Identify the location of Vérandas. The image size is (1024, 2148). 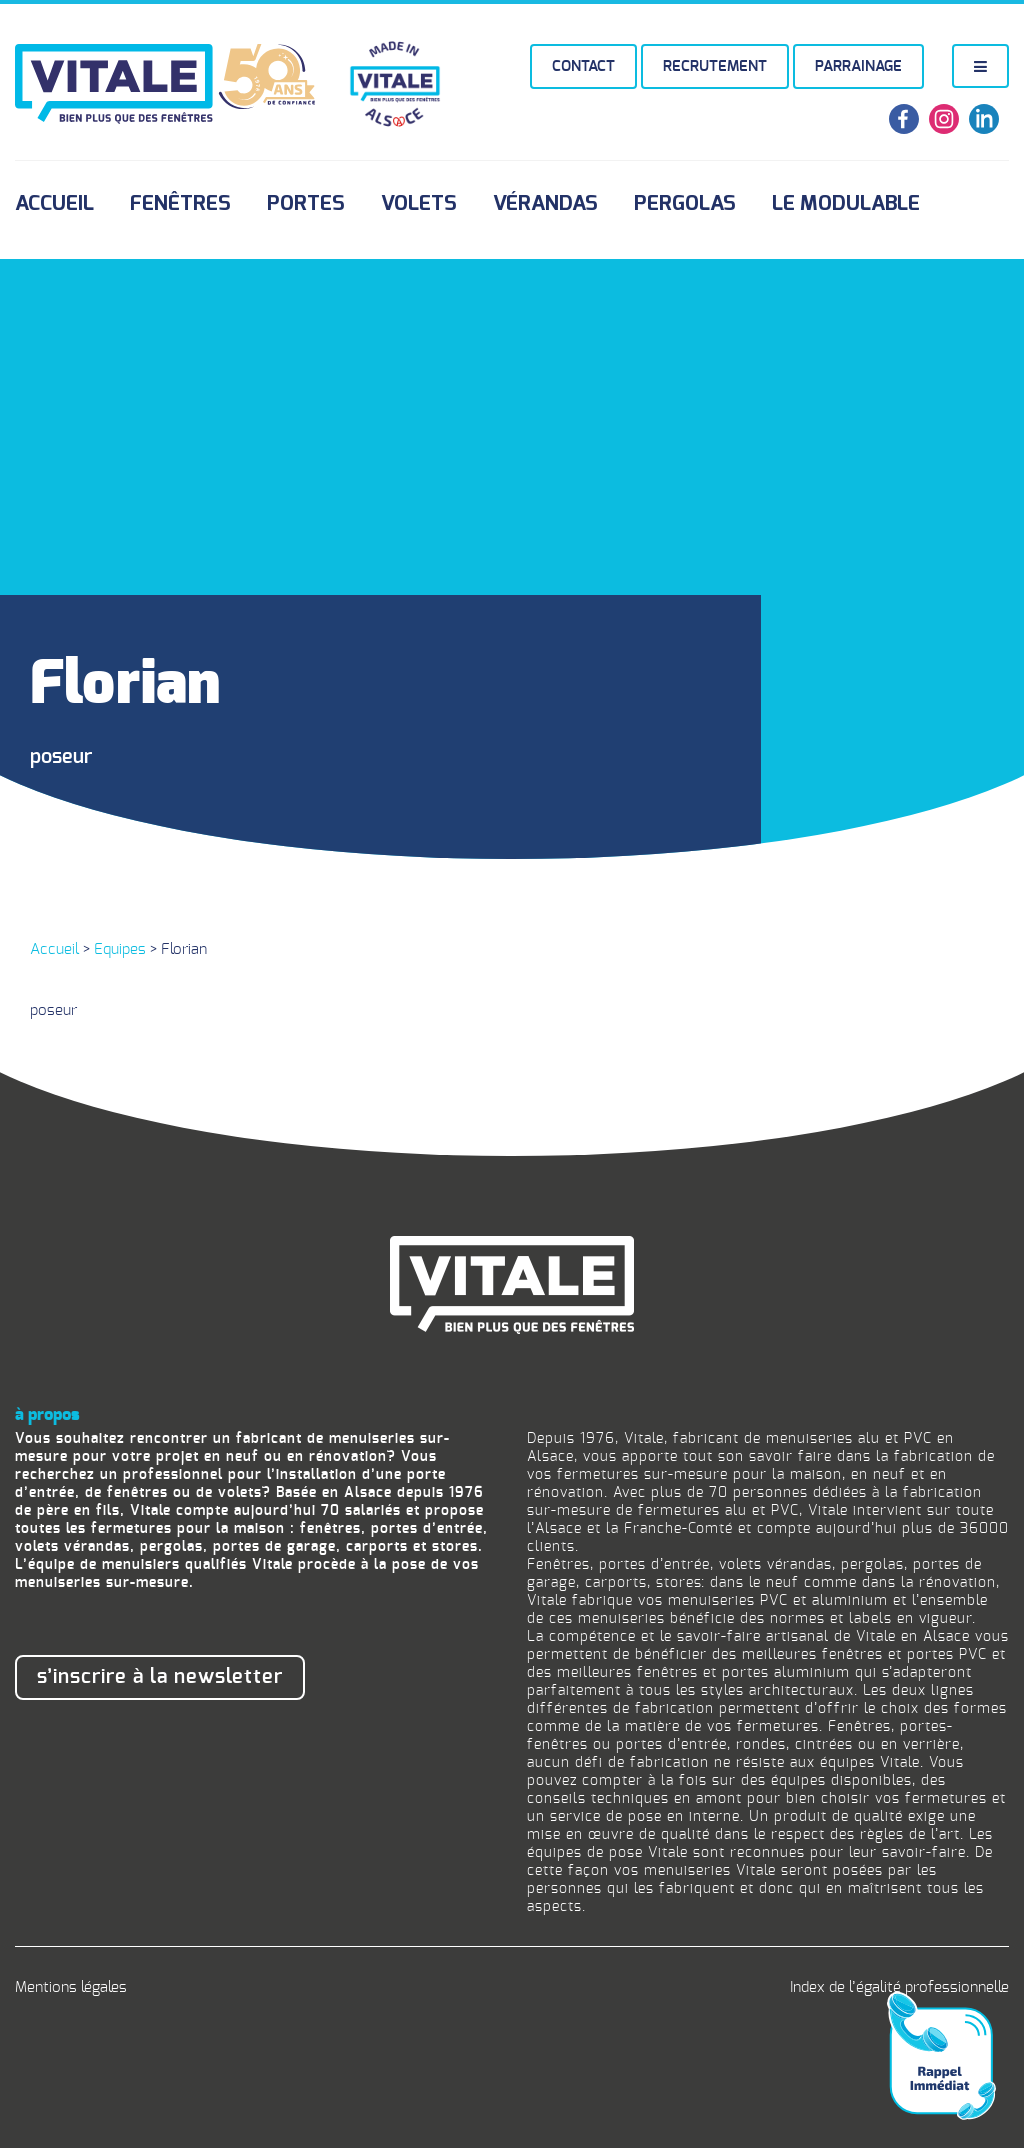
(545, 203).